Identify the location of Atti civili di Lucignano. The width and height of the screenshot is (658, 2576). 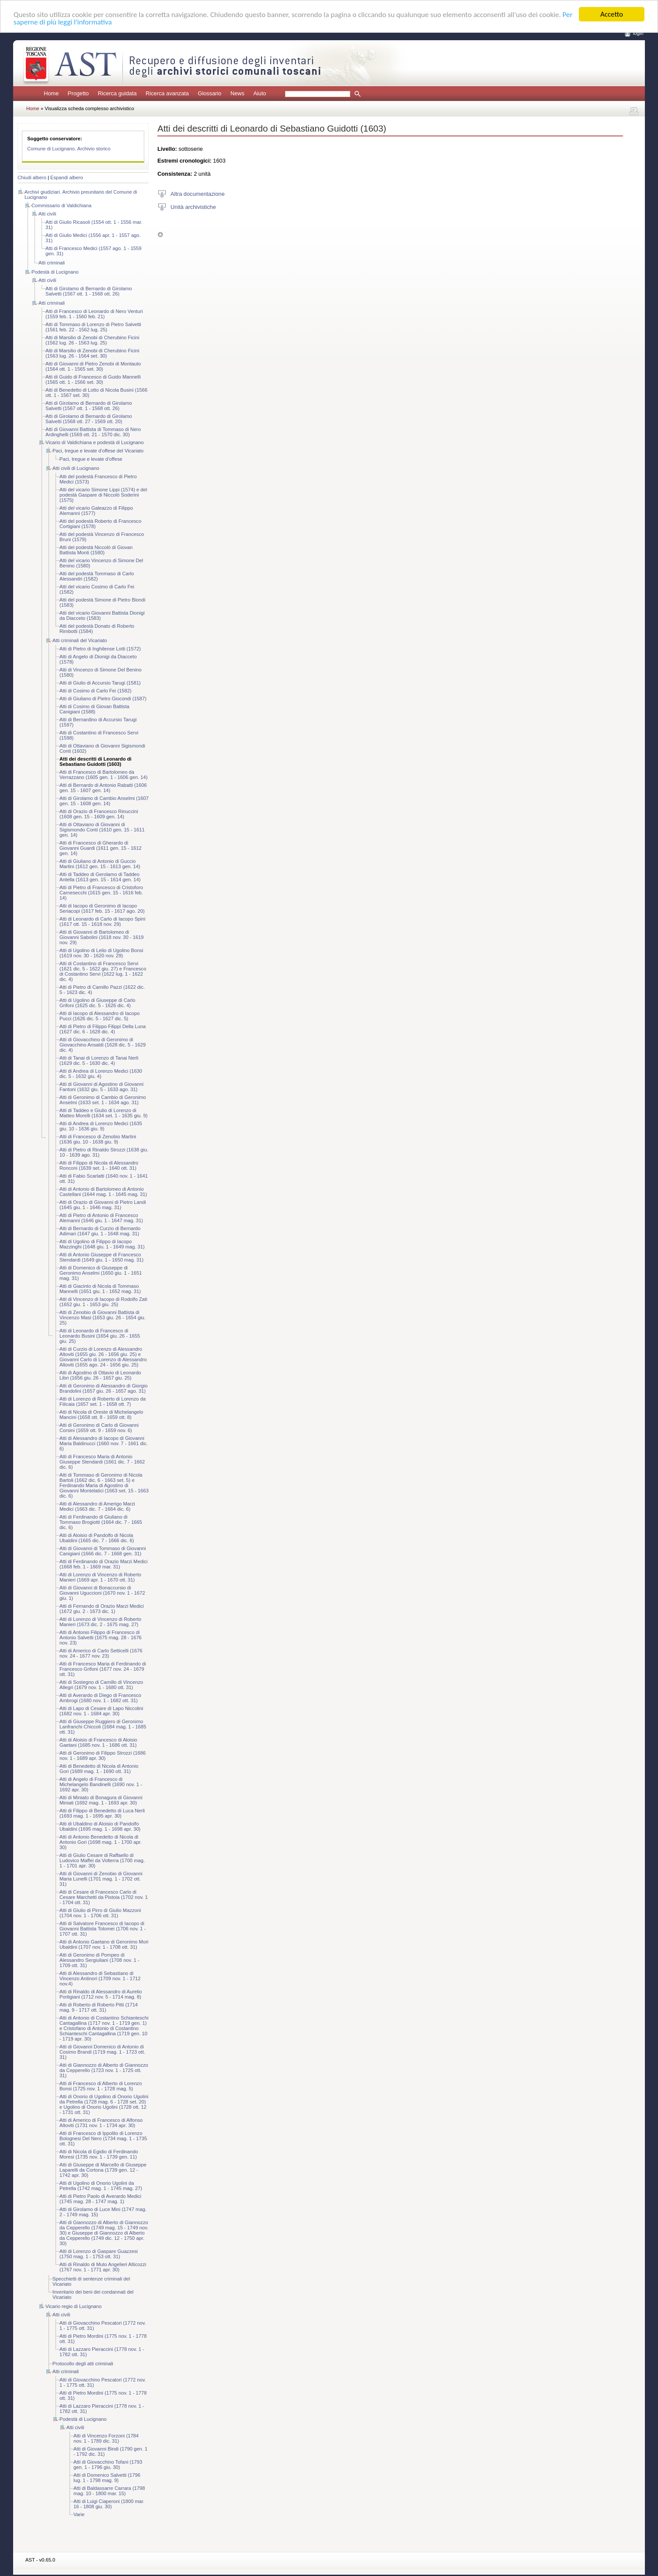
(75, 468).